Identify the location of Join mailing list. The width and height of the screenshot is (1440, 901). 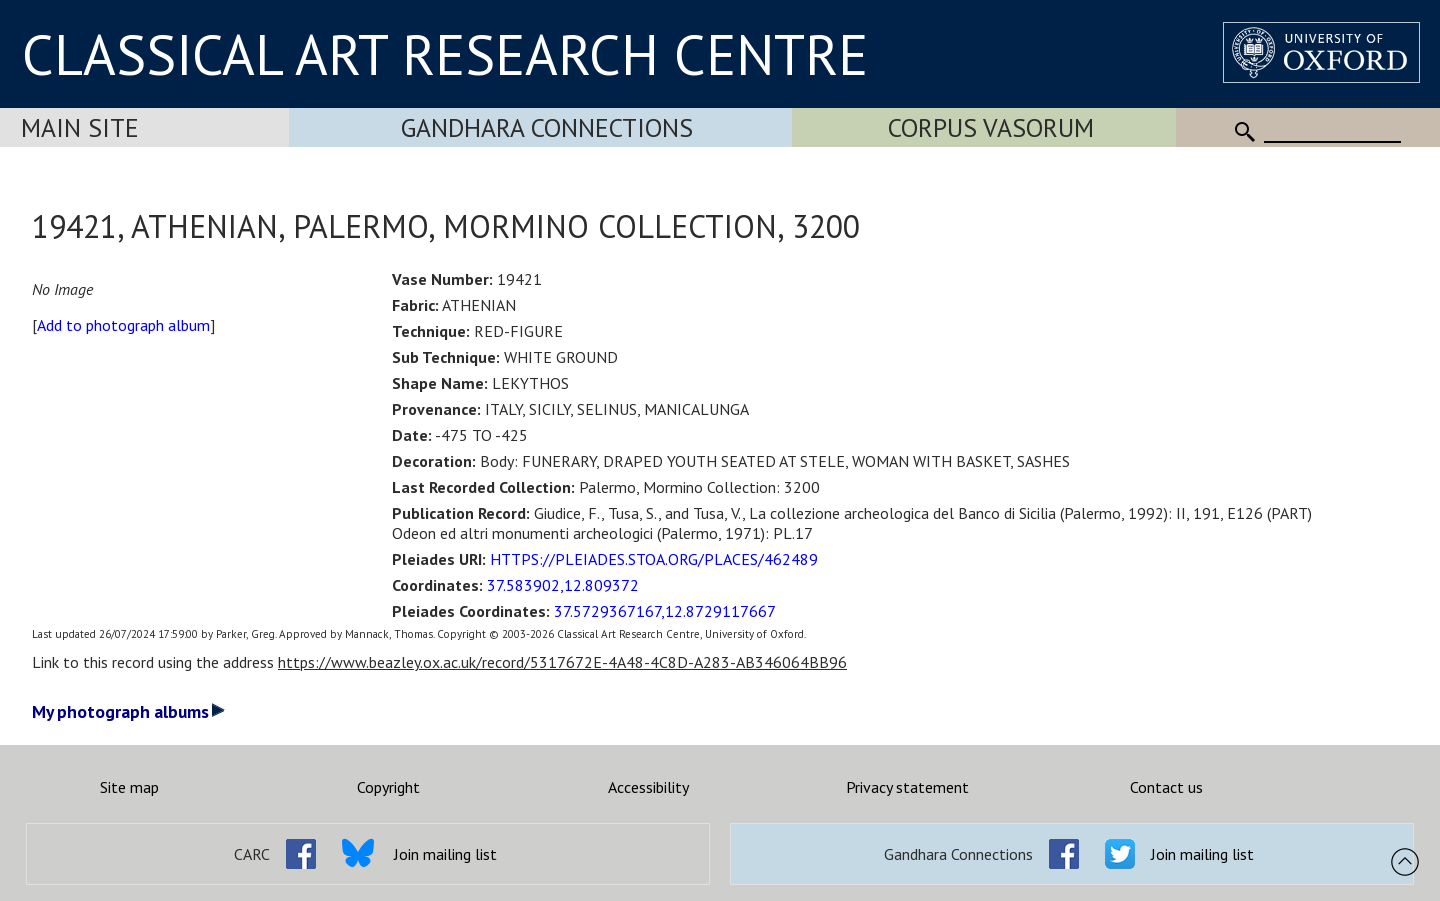
(445, 854).